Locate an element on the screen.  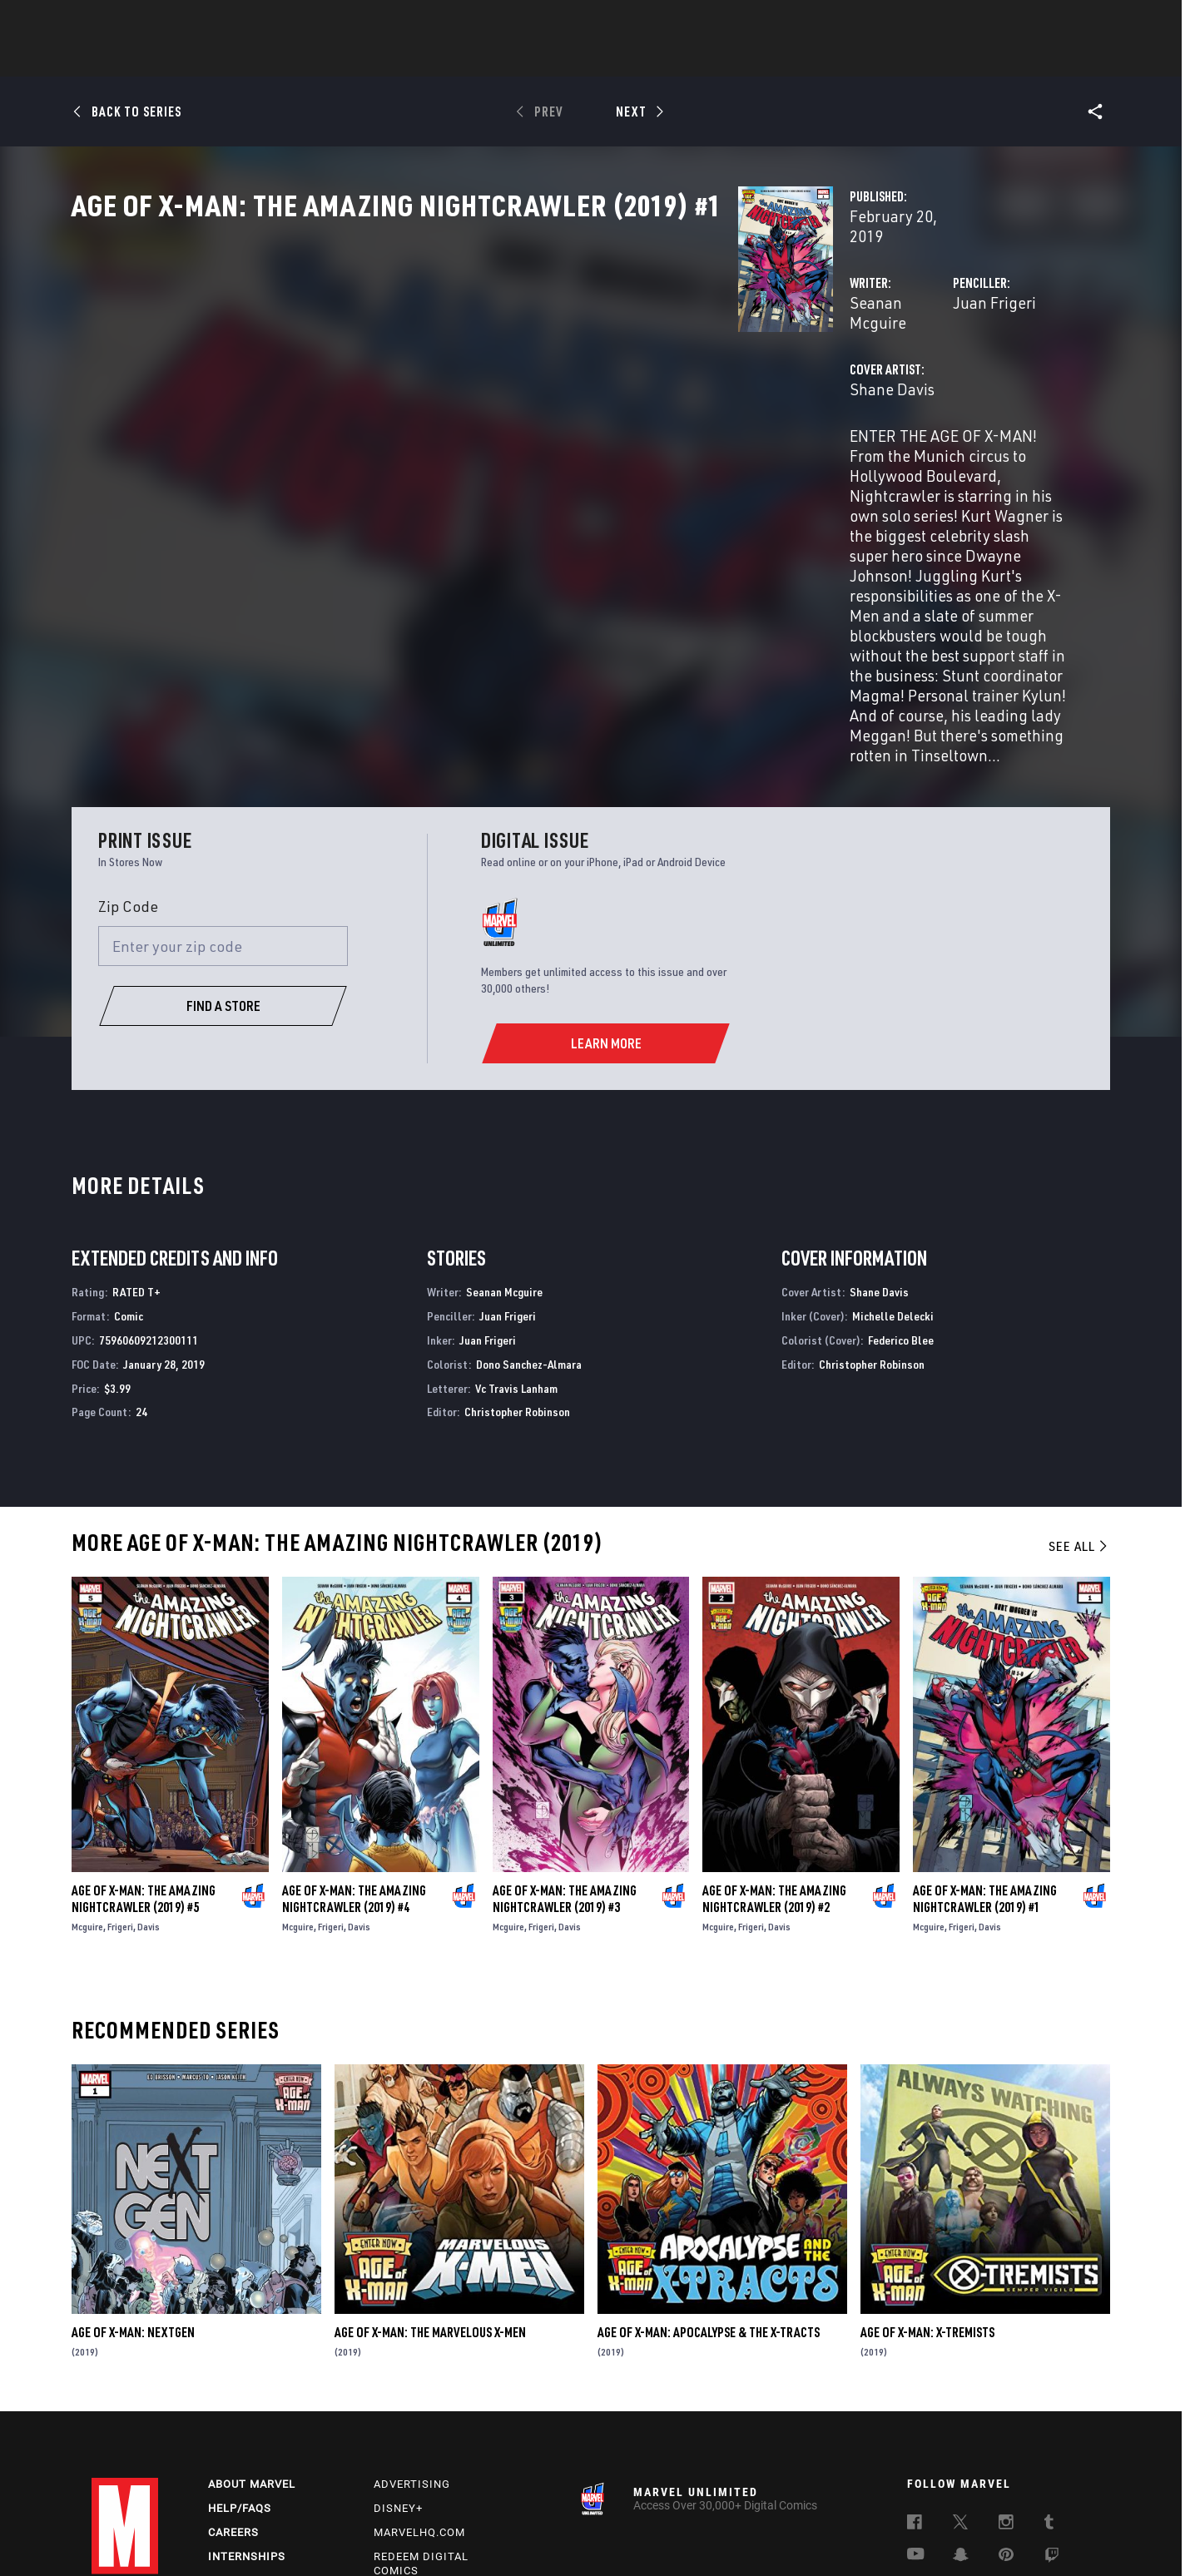
Frigeri is located at coordinates (120, 1796).